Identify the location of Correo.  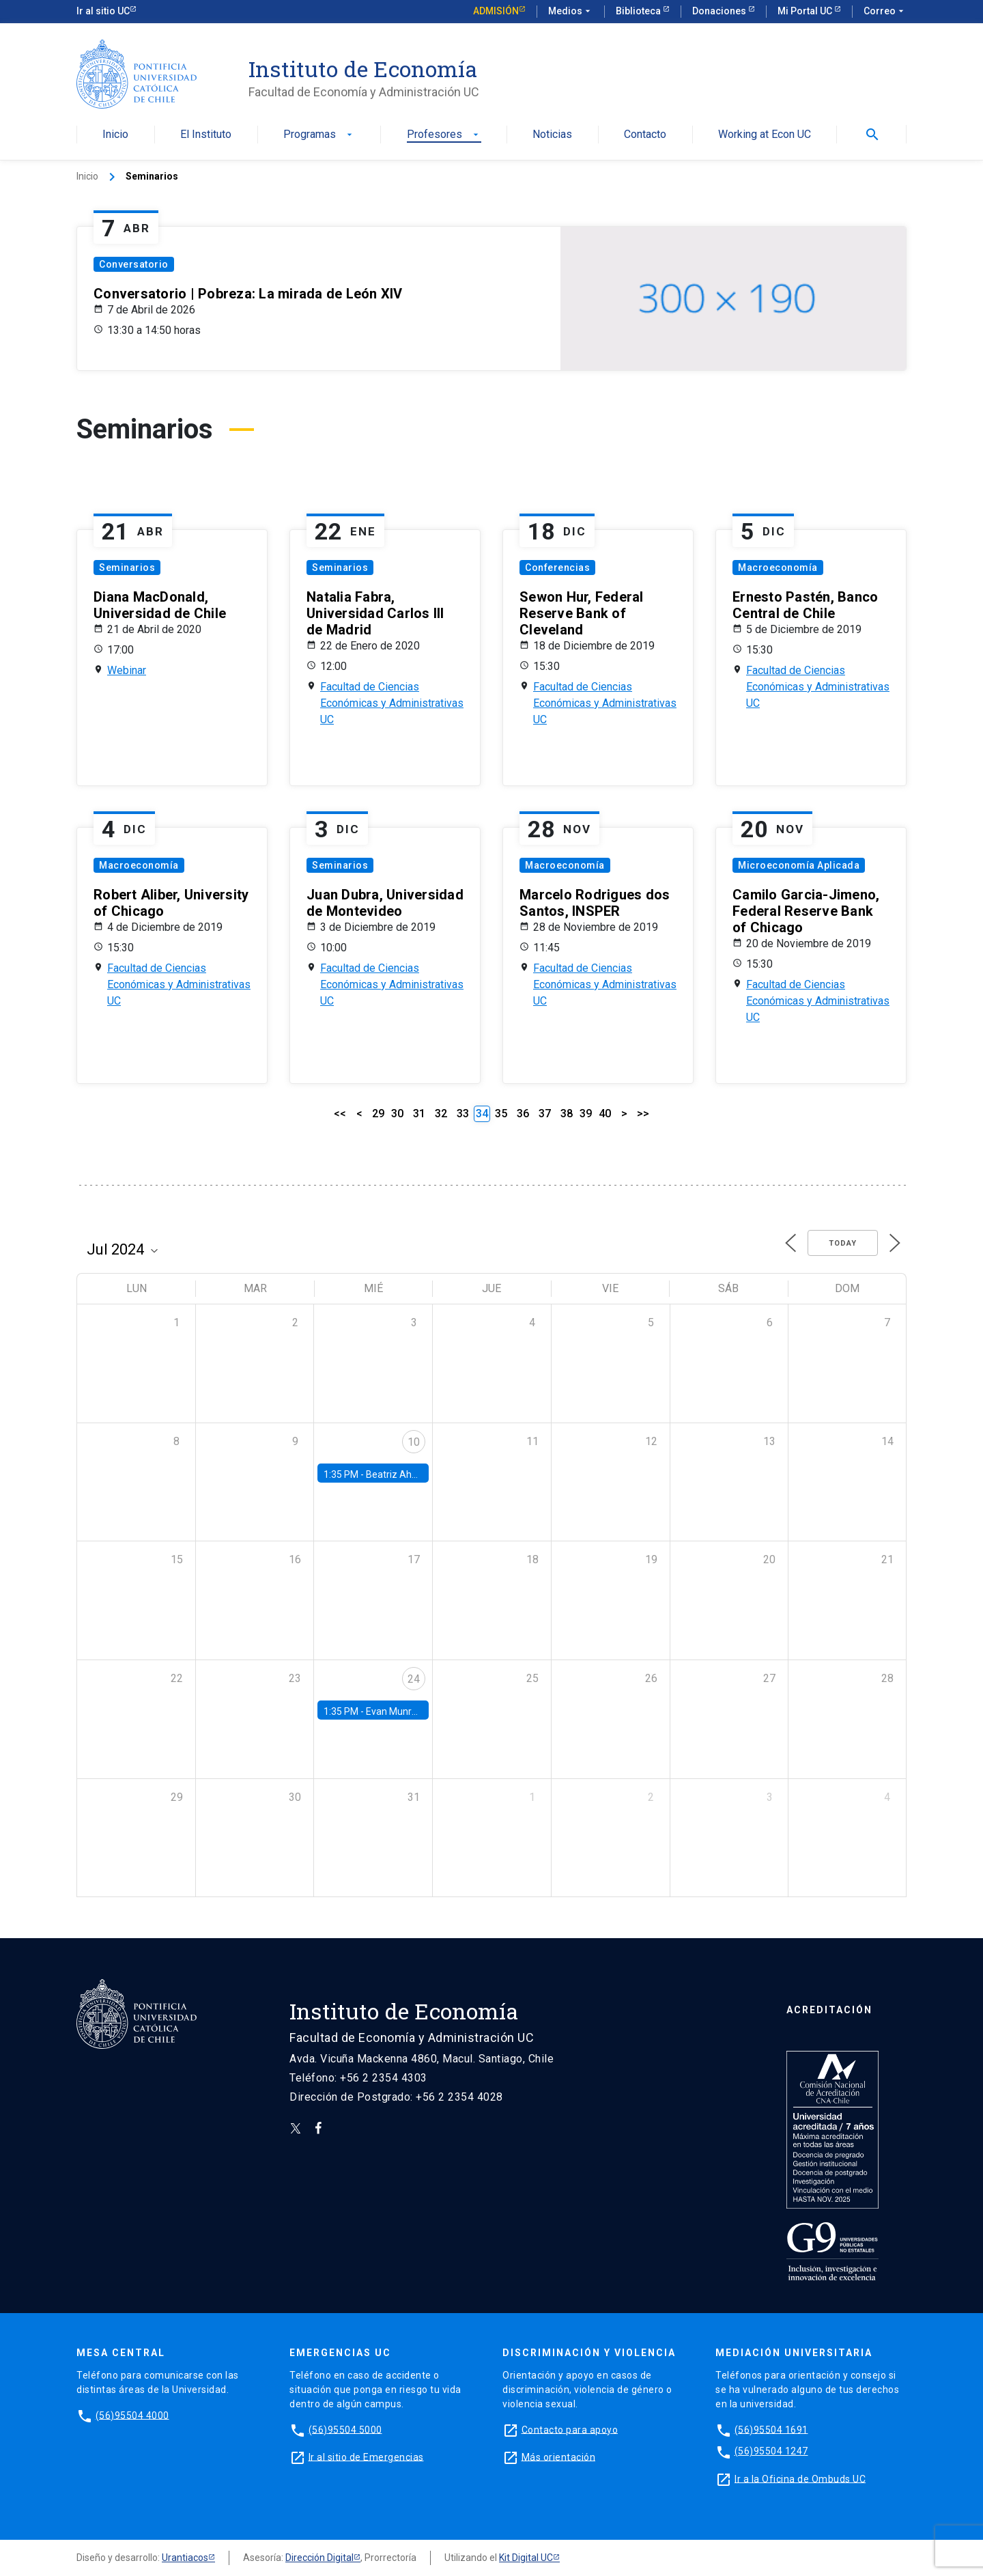
(885, 11).